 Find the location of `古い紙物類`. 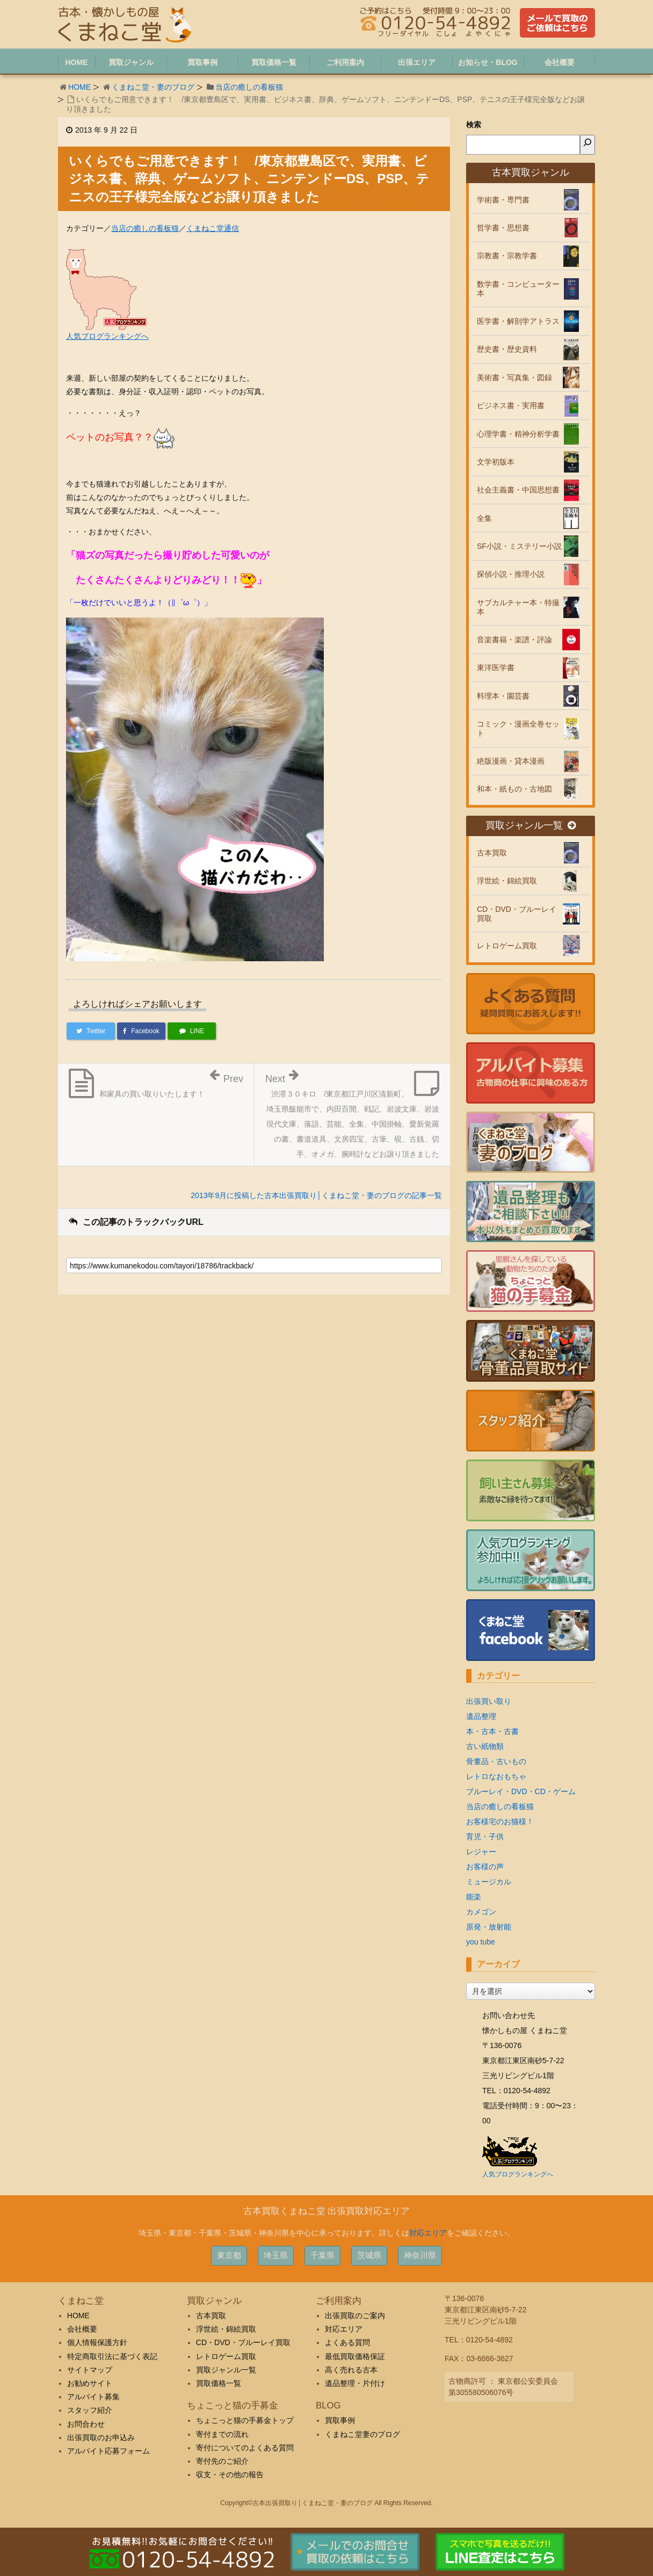

古い紙物類 is located at coordinates (485, 1746).